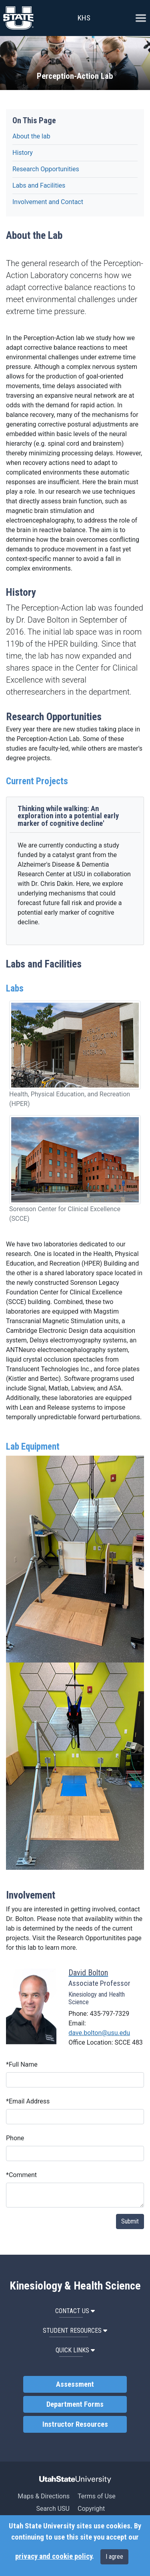 The image size is (150, 2576). Describe the element at coordinates (45, 169) in the screenshot. I see `Research Opportunities` at that location.